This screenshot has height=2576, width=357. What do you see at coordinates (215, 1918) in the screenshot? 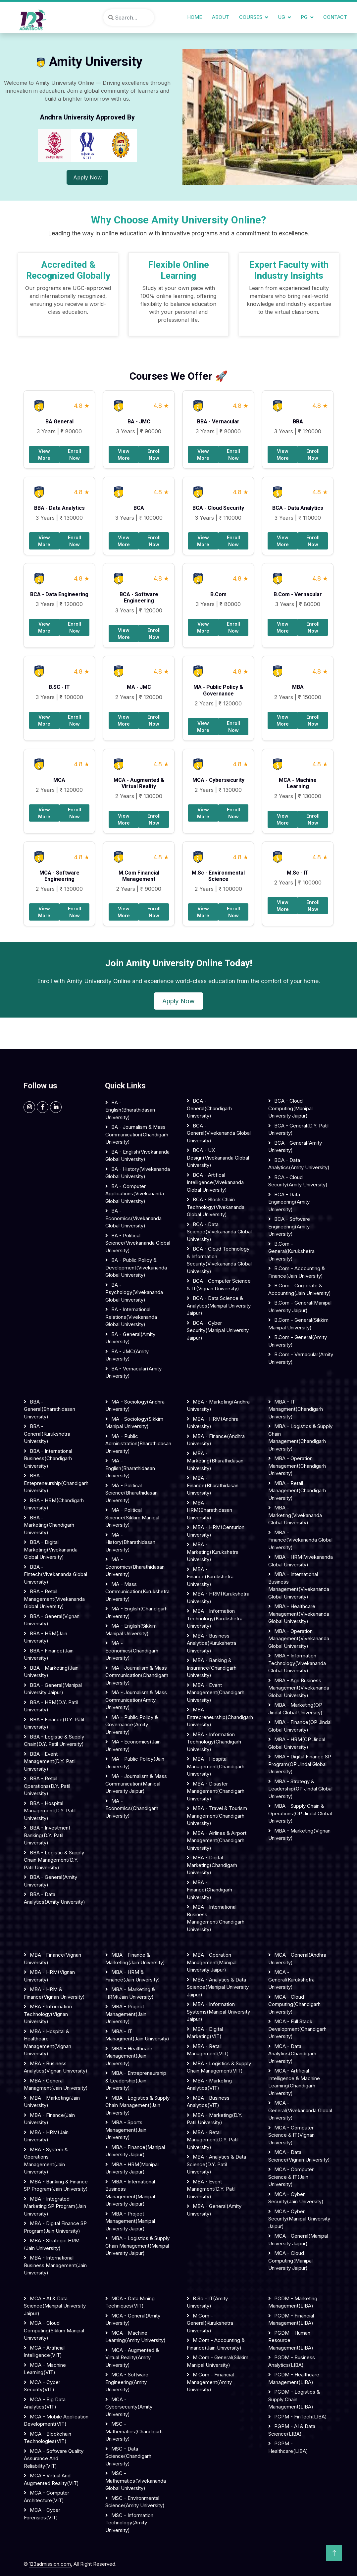
I see `MBA - International Business Management(Chandigarh University)` at bounding box center [215, 1918].